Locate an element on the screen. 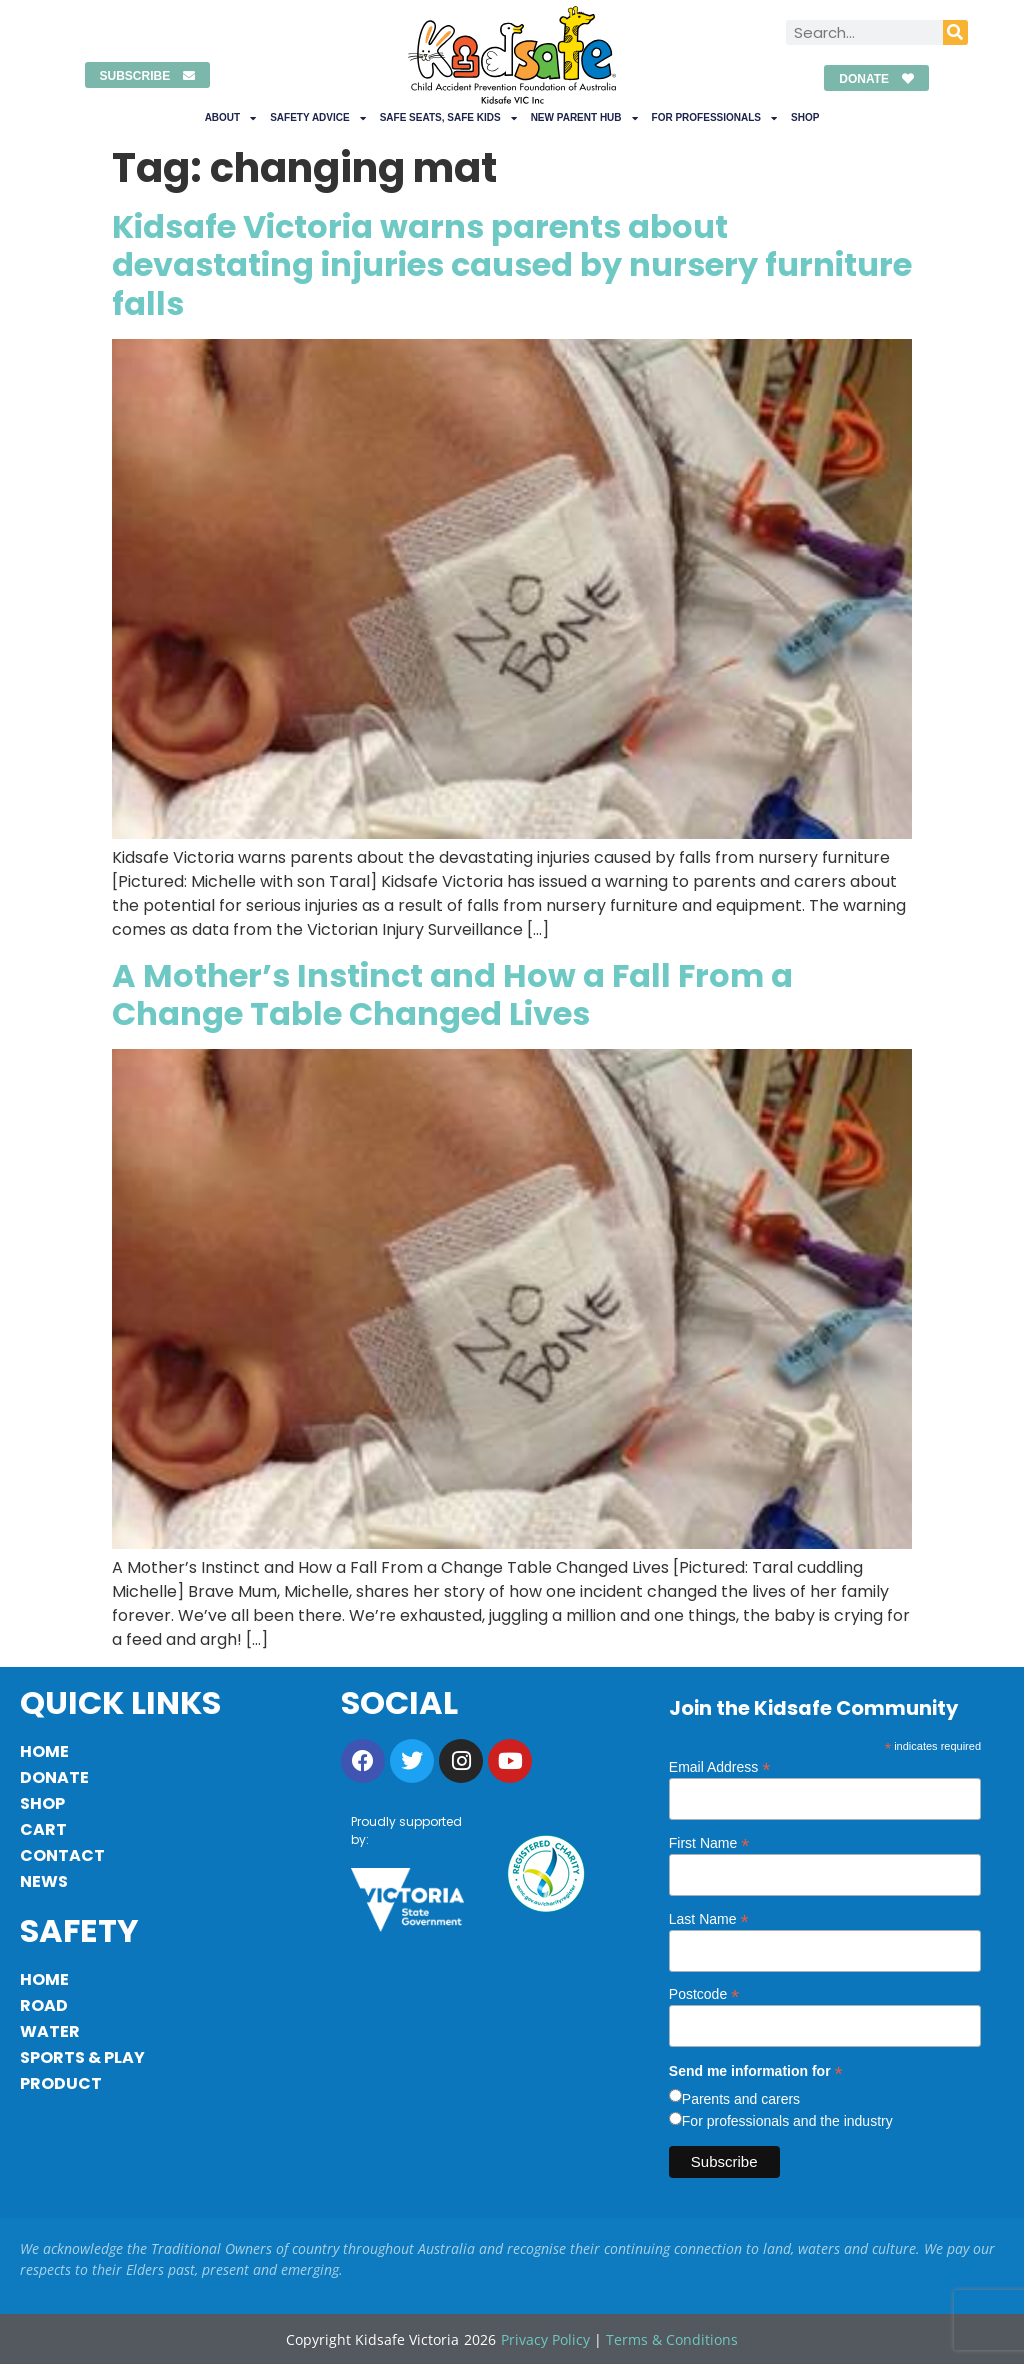 The image size is (1024, 2364). New Parent Hub is located at coordinates (584, 118).